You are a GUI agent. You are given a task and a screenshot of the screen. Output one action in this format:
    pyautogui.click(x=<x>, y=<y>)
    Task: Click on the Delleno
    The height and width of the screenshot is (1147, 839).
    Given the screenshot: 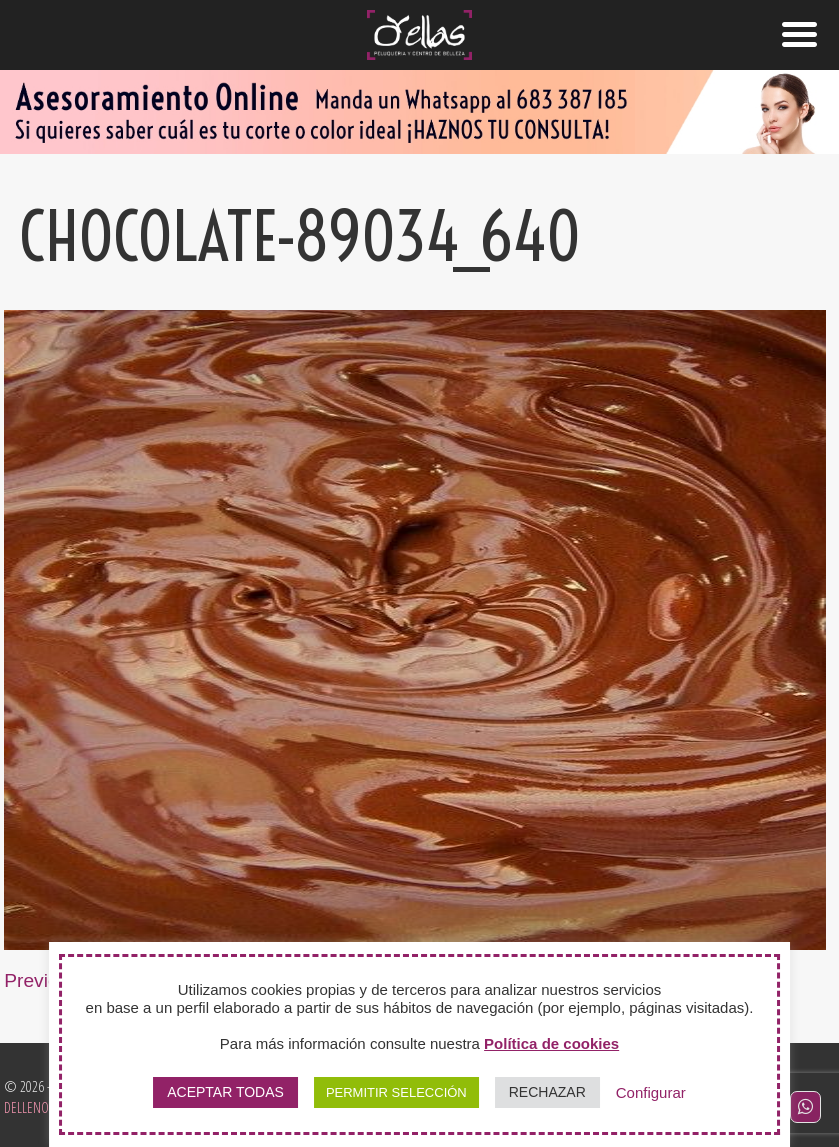 What is the action you would take?
    pyautogui.click(x=26, y=1107)
    